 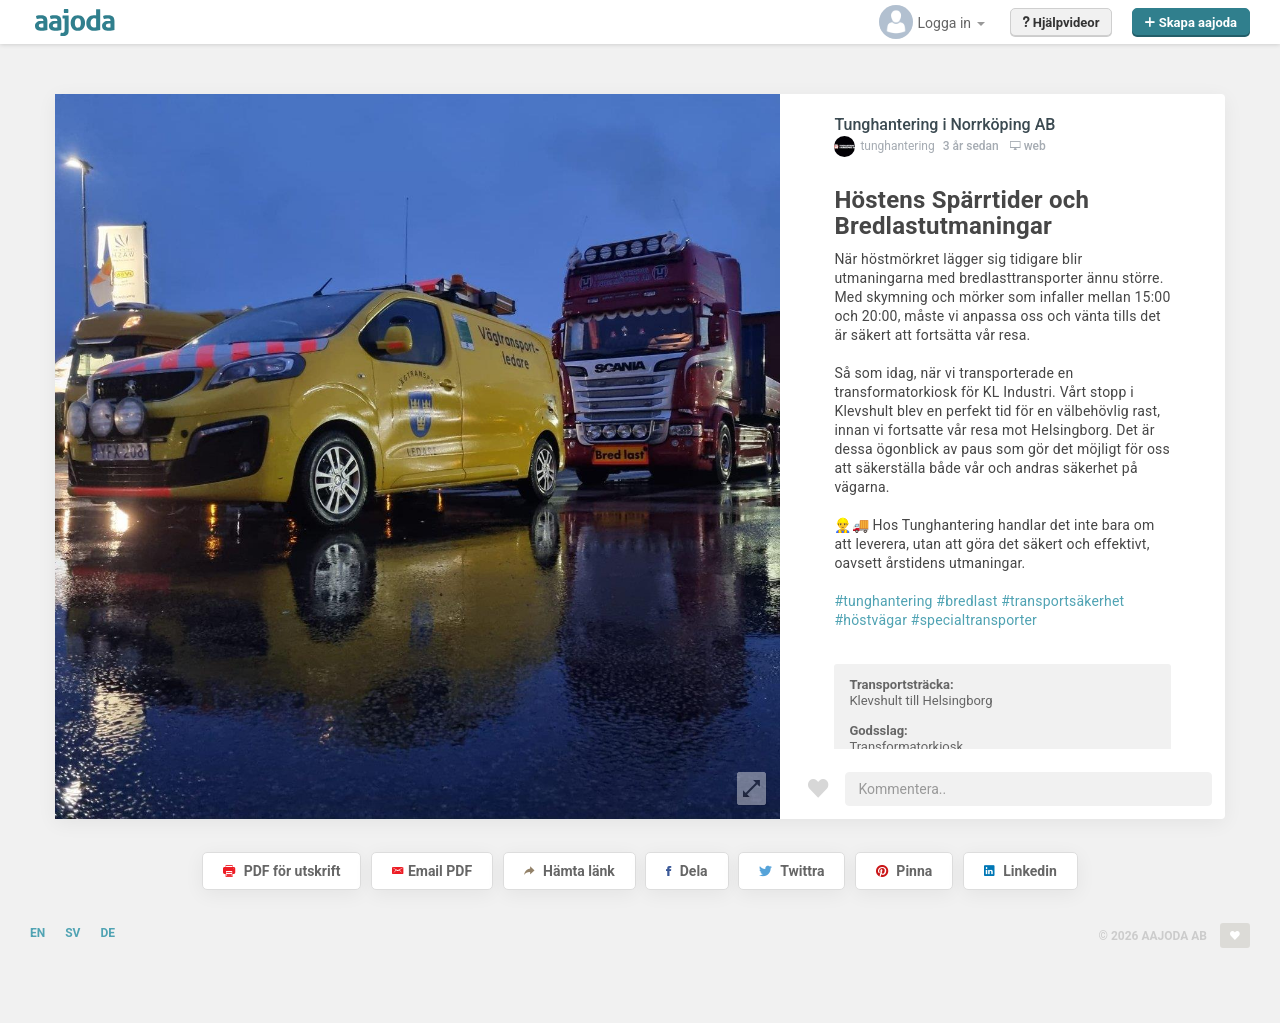 I want to click on #specialtransporter, so click(x=974, y=620).